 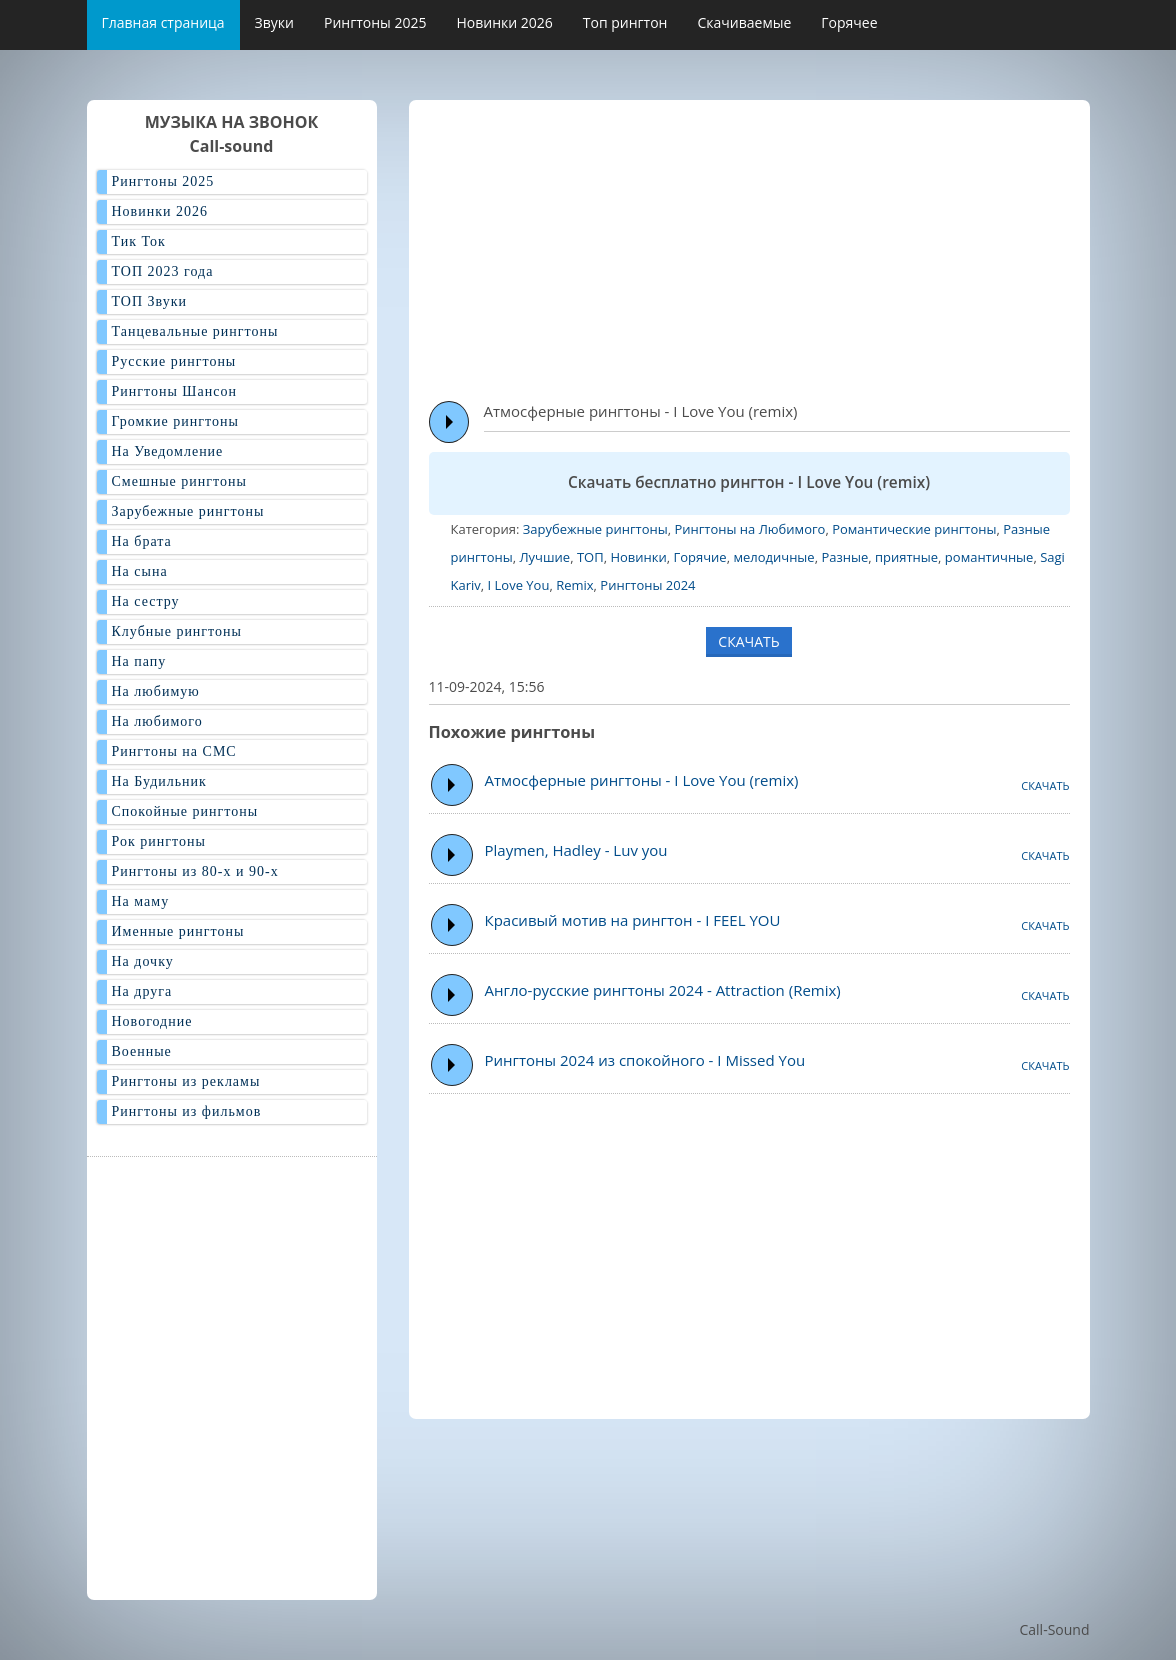 I want to click on Рингтоны на СМС, so click(x=174, y=751).